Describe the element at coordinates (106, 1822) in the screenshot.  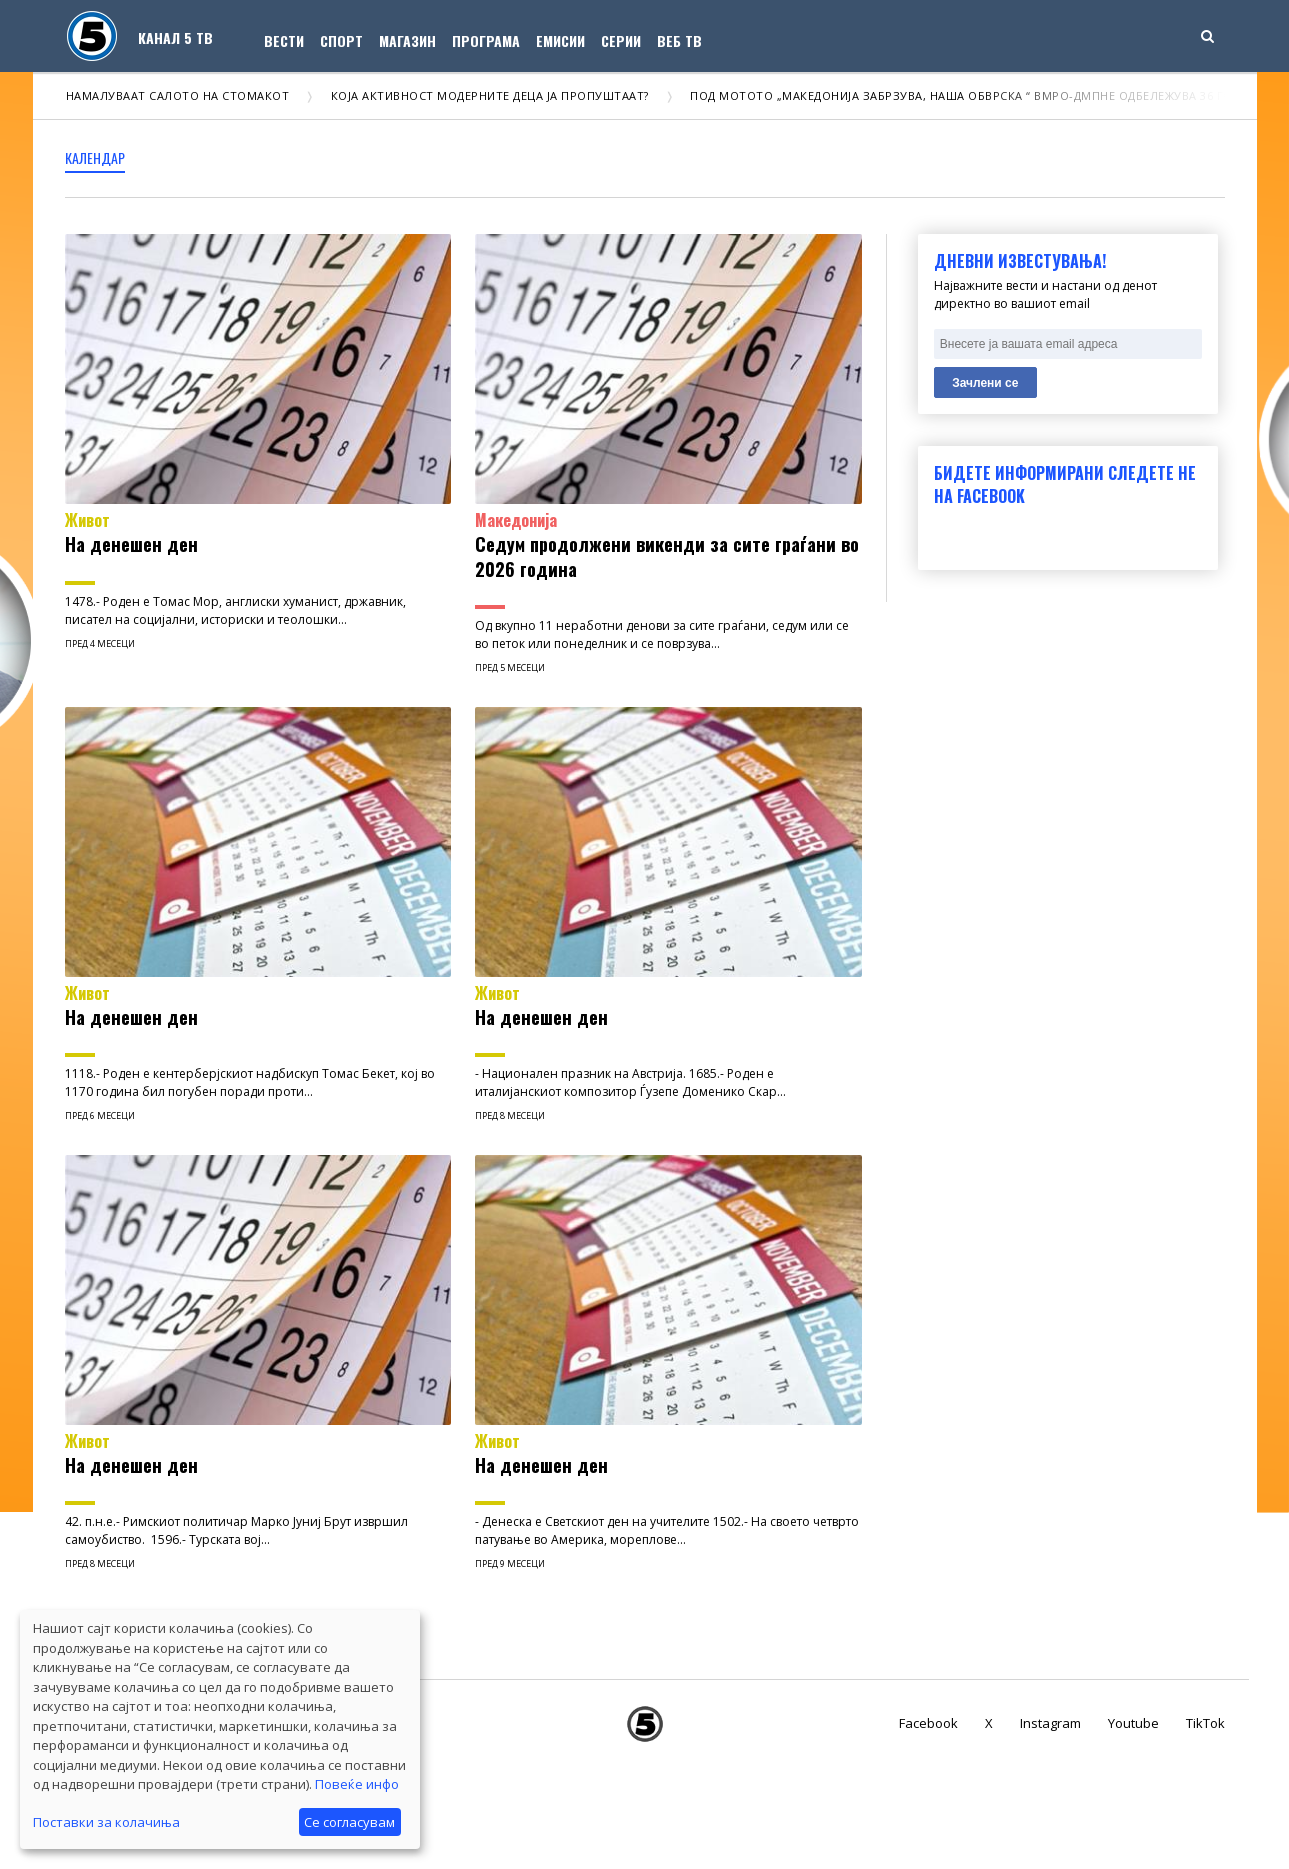
I see `Поставки за колачиња` at that location.